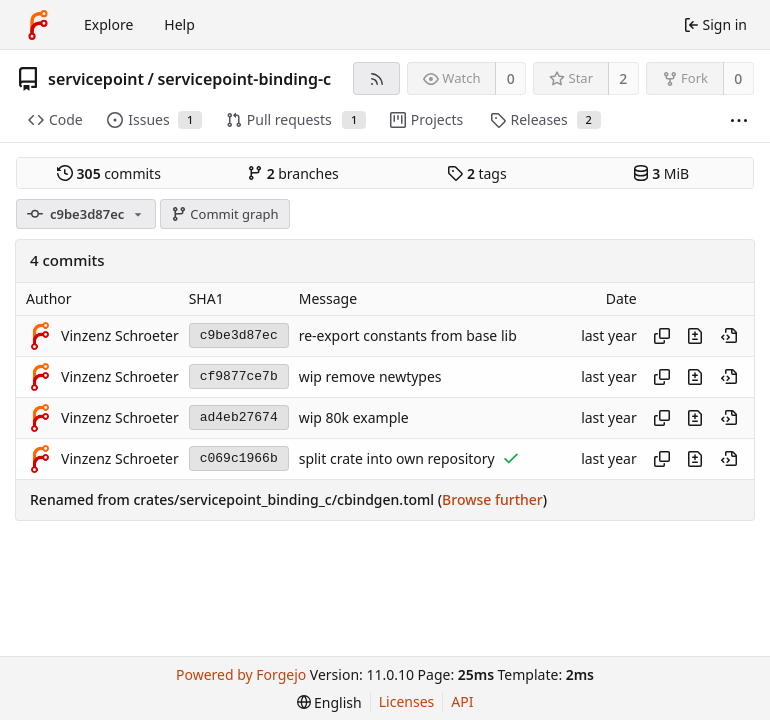  What do you see at coordinates (662, 336) in the screenshot?
I see `[Copy hash]` at bounding box center [662, 336].